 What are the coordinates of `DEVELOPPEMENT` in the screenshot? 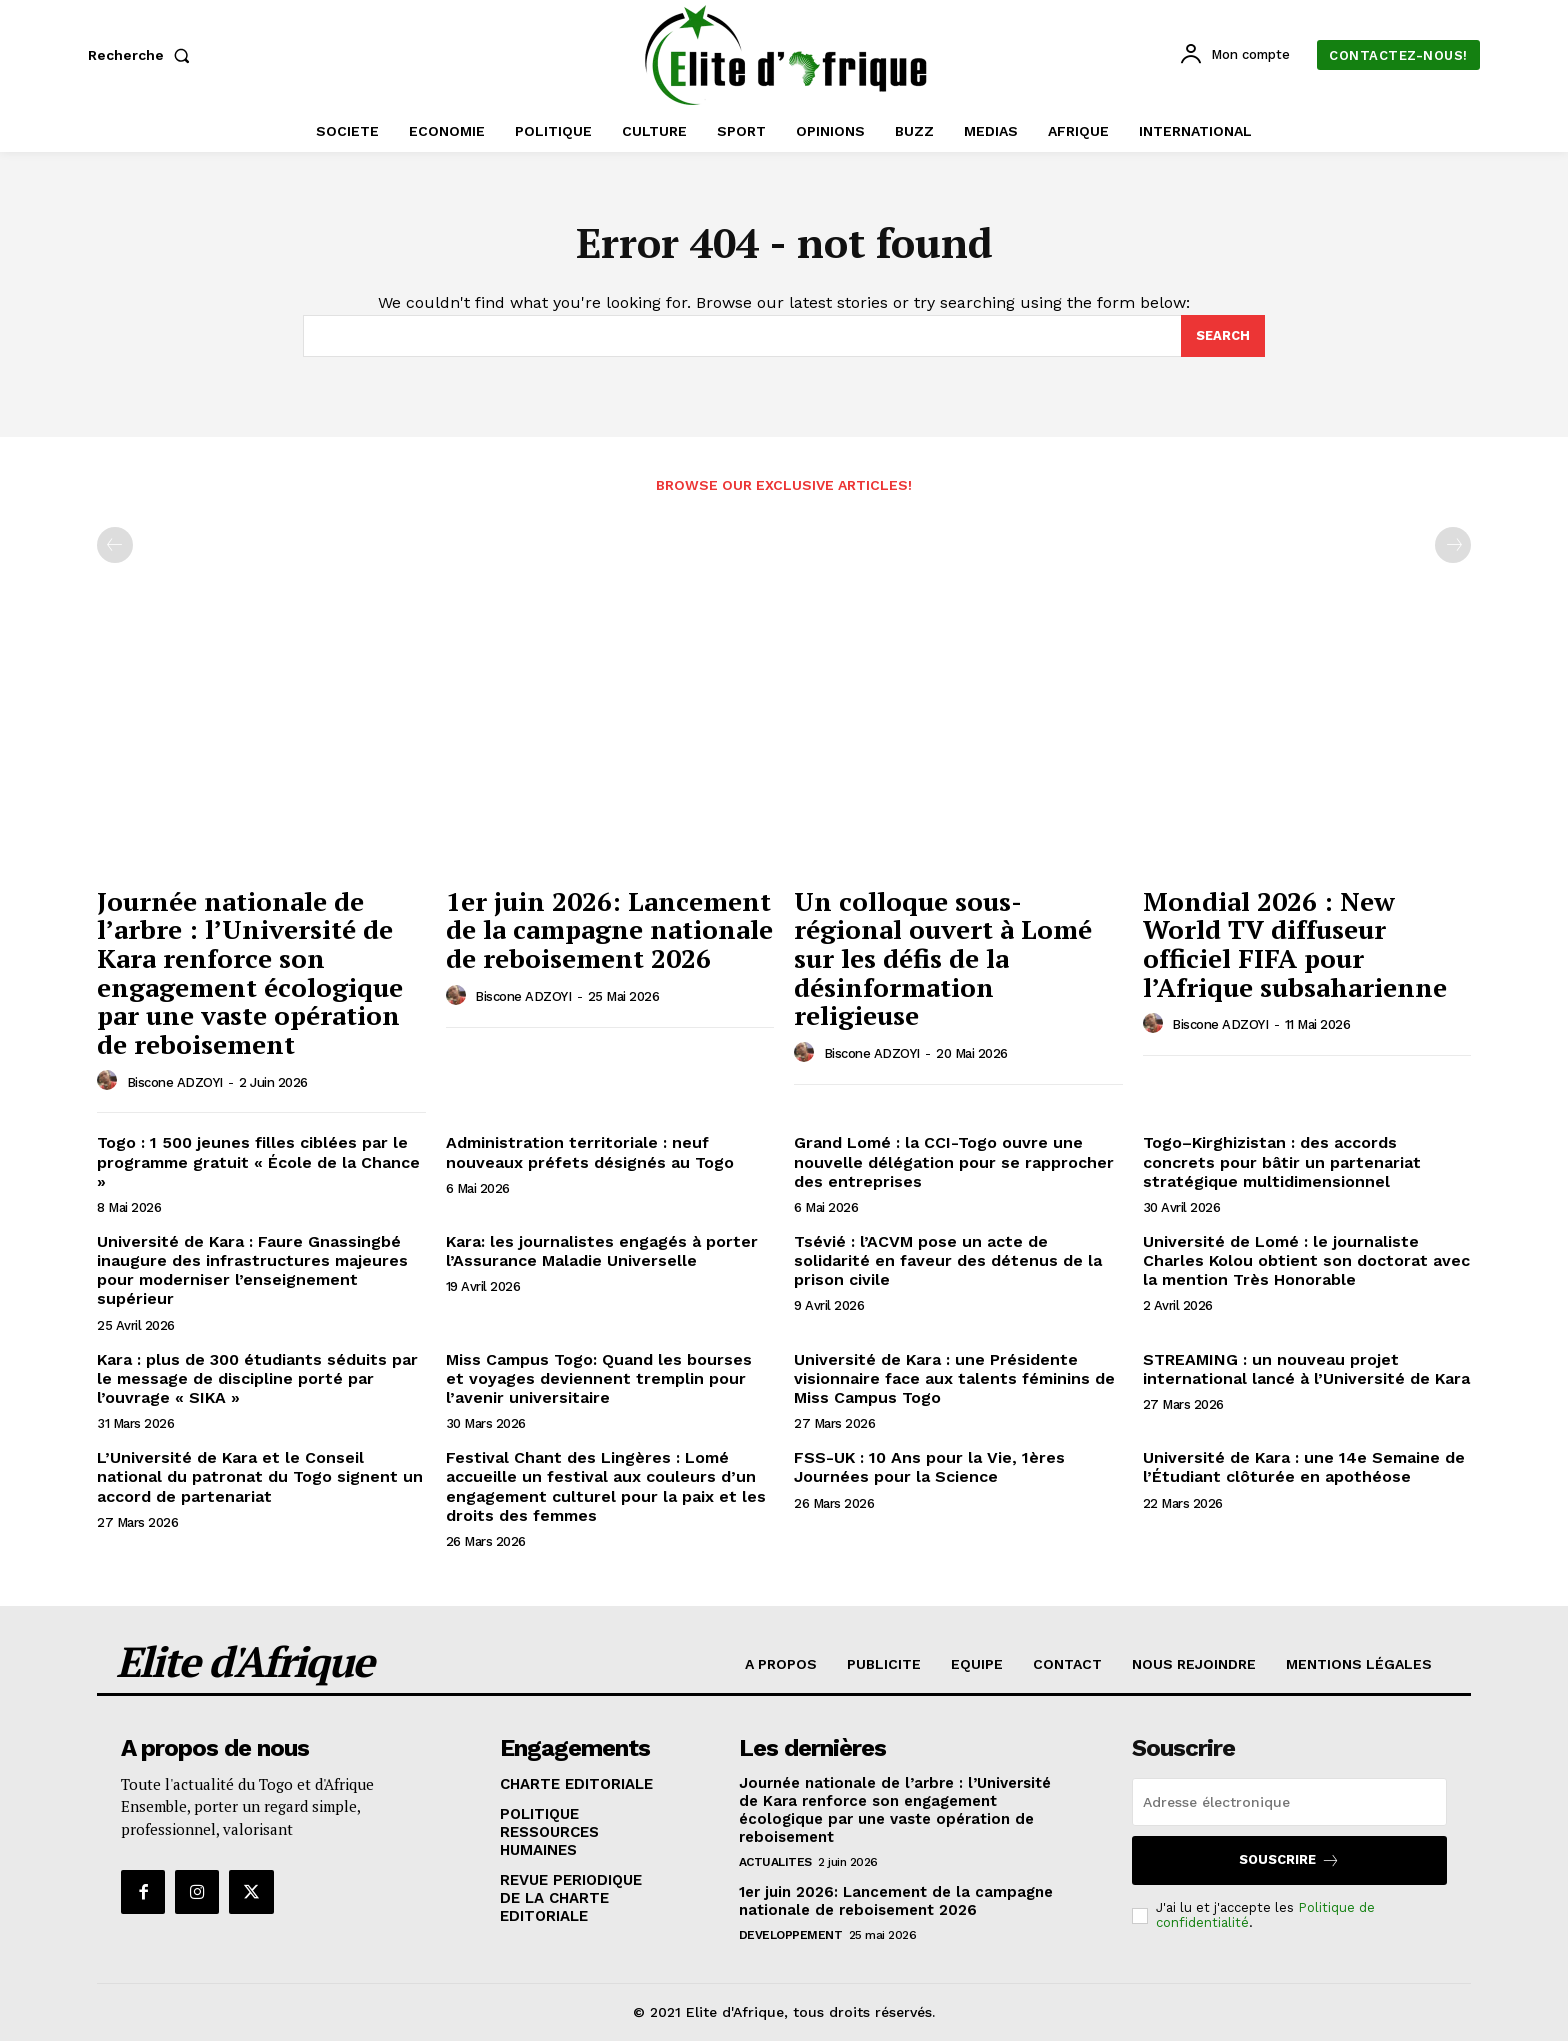 It's located at (791, 1935).